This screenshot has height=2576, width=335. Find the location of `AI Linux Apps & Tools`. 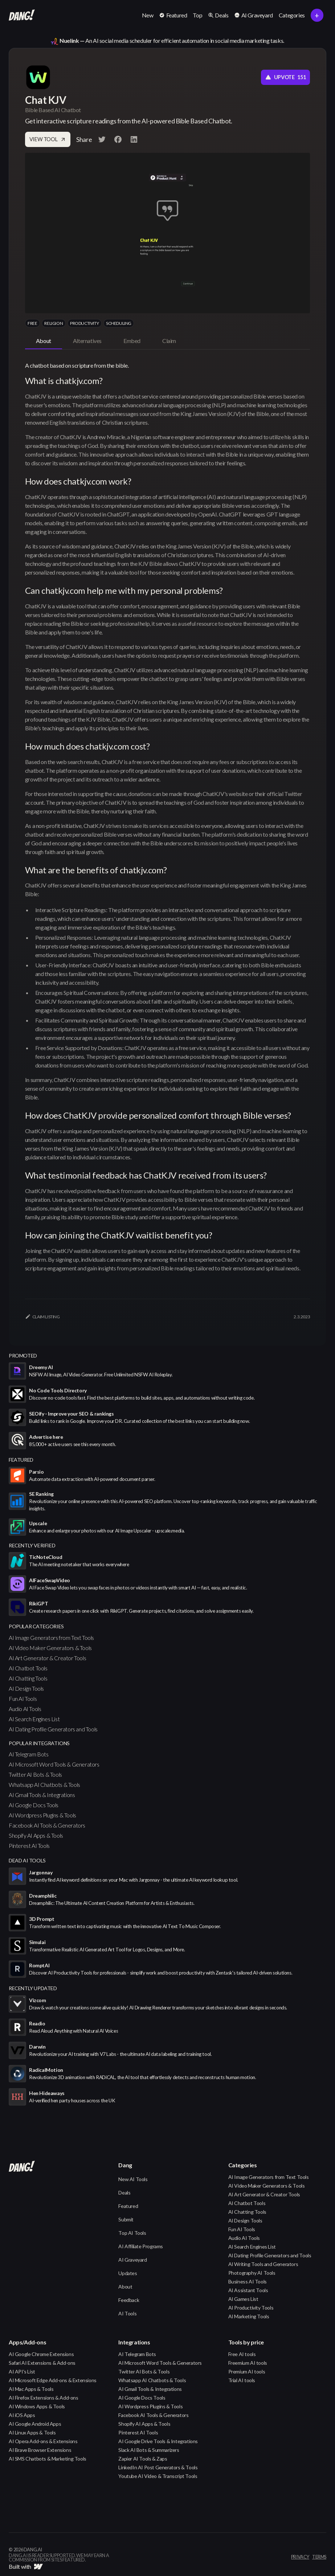

AI Linux Apps & Tools is located at coordinates (32, 2432).